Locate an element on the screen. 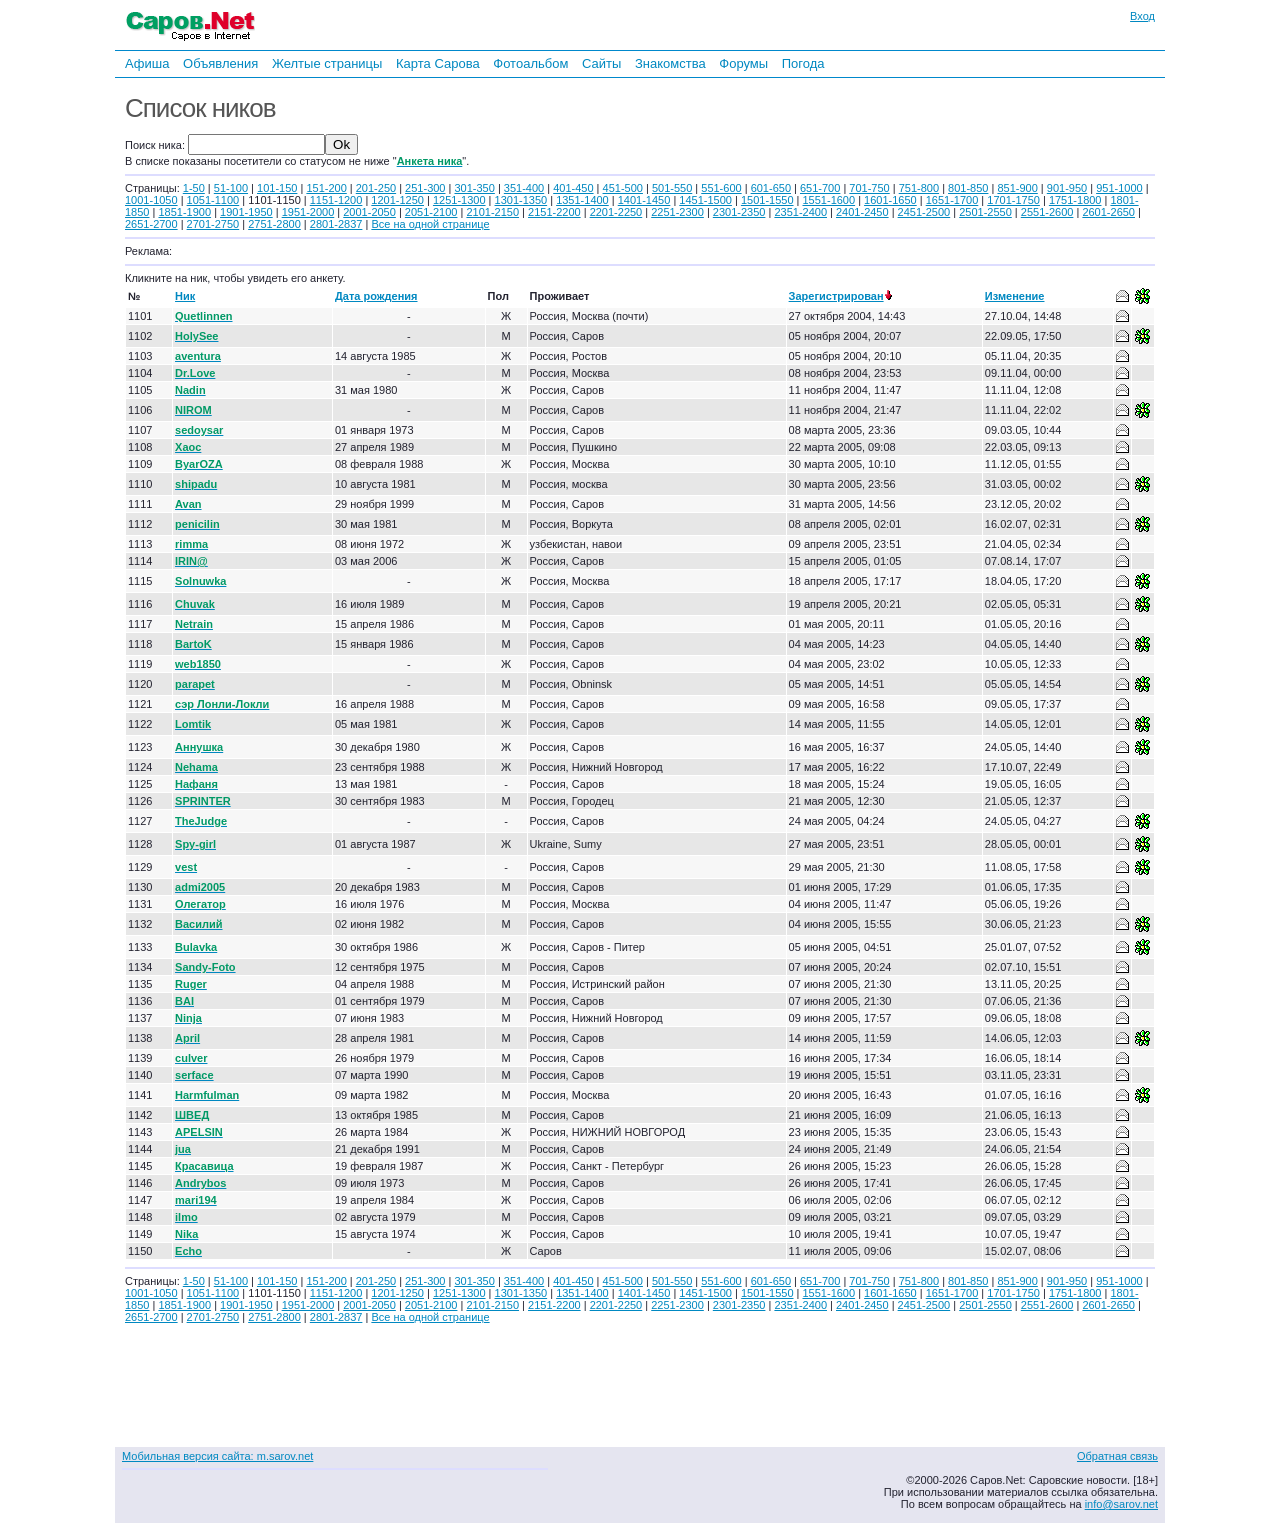 Image resolution: width=1280 pixels, height=1523 pixels. 1601-1650 is located at coordinates (890, 200).